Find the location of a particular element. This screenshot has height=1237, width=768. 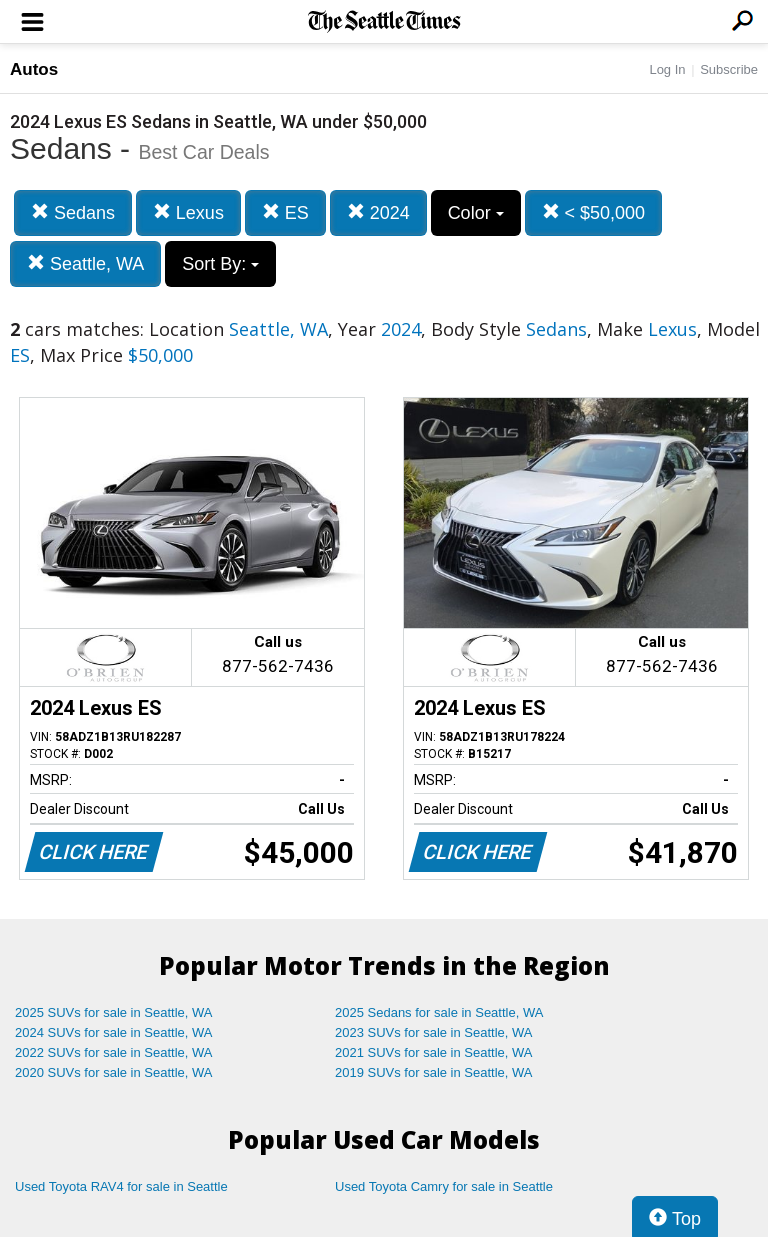

Seattle, WA is located at coordinates (85, 263).